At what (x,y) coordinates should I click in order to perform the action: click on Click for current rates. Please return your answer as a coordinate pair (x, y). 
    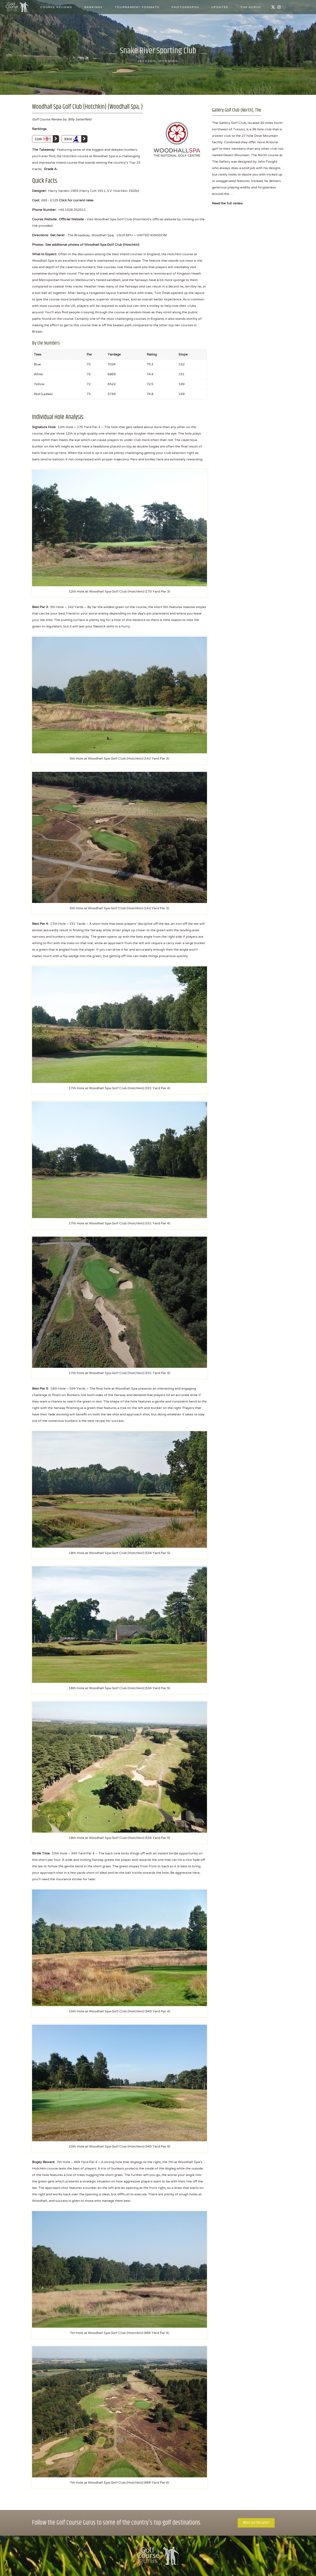
    Looking at the image, I should click on (76, 200).